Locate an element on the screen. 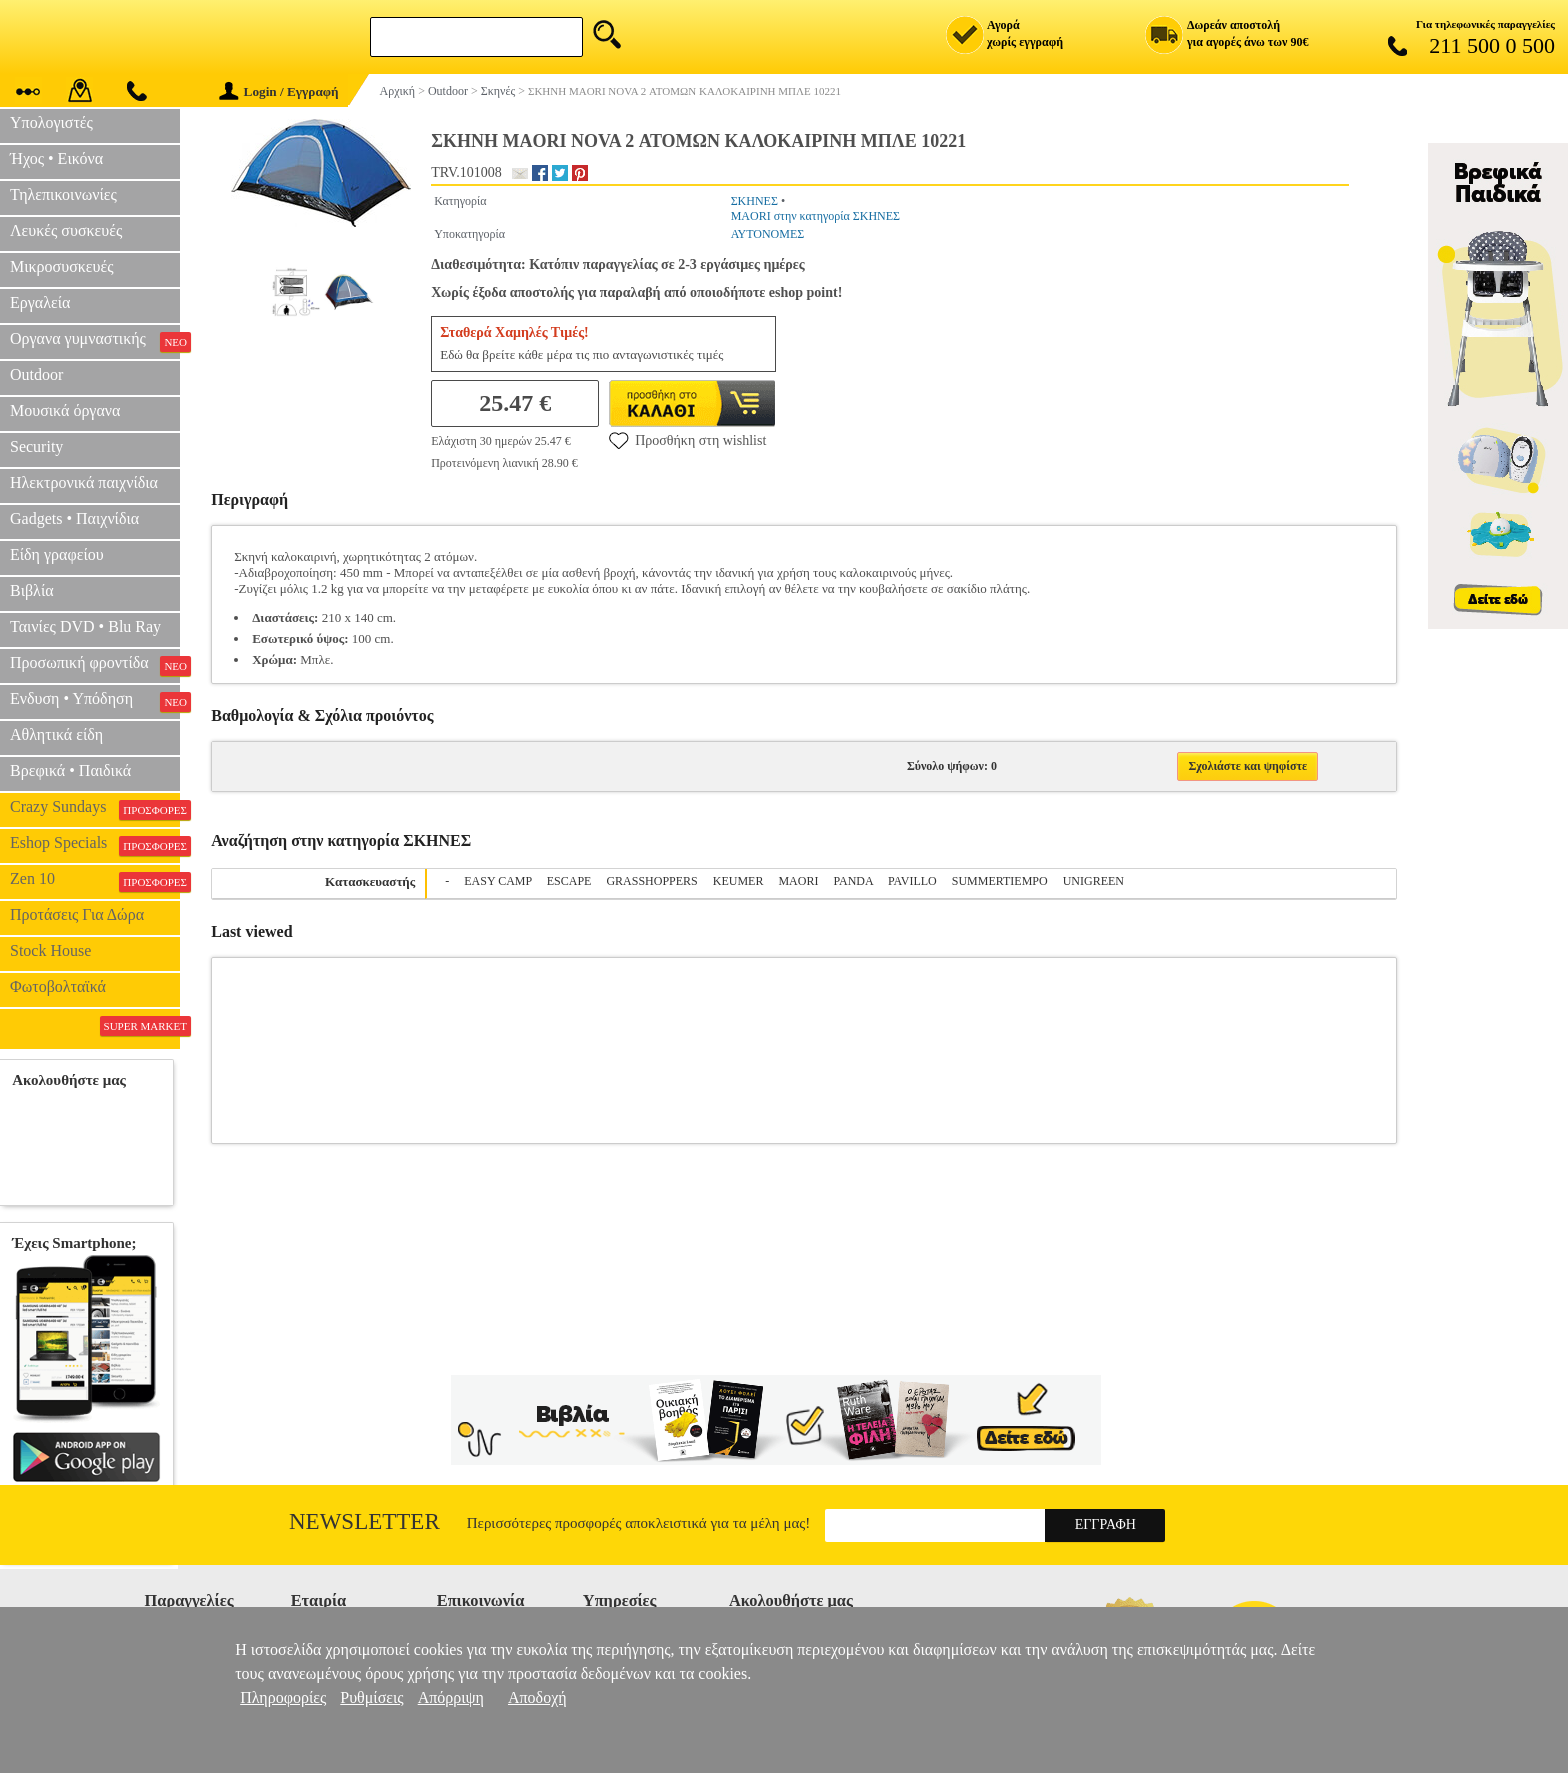 Image resolution: width=1568 pixels, height=1773 pixels. UNIGREEN is located at coordinates (1093, 881).